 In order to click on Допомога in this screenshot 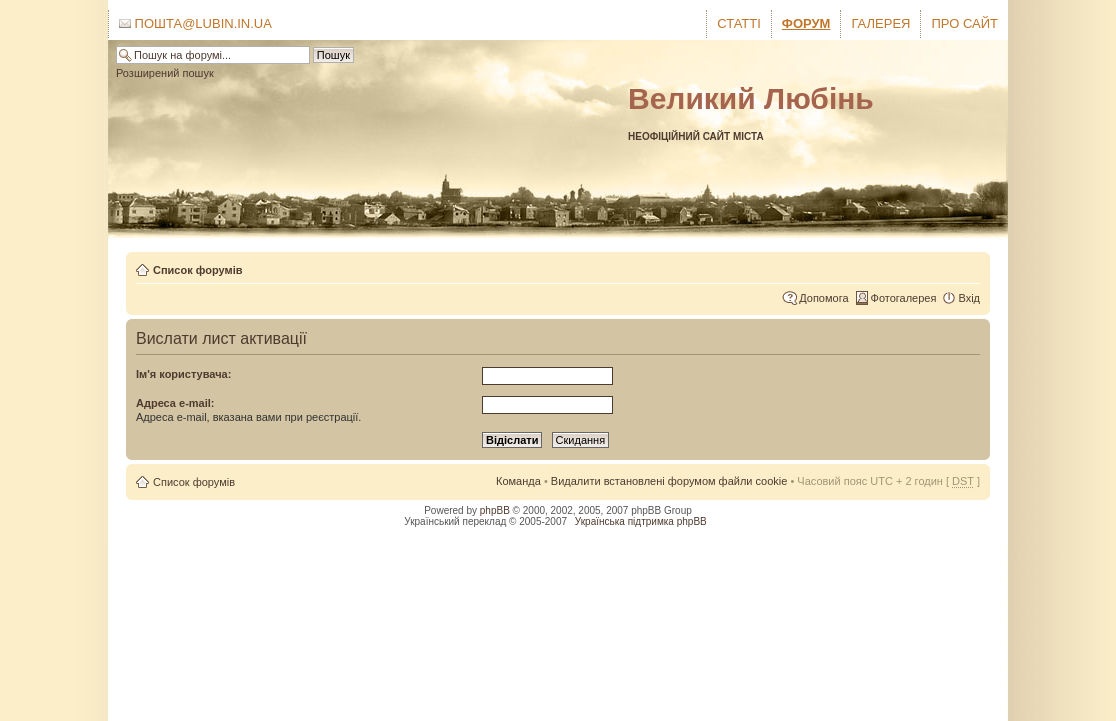, I will do `click(823, 298)`.